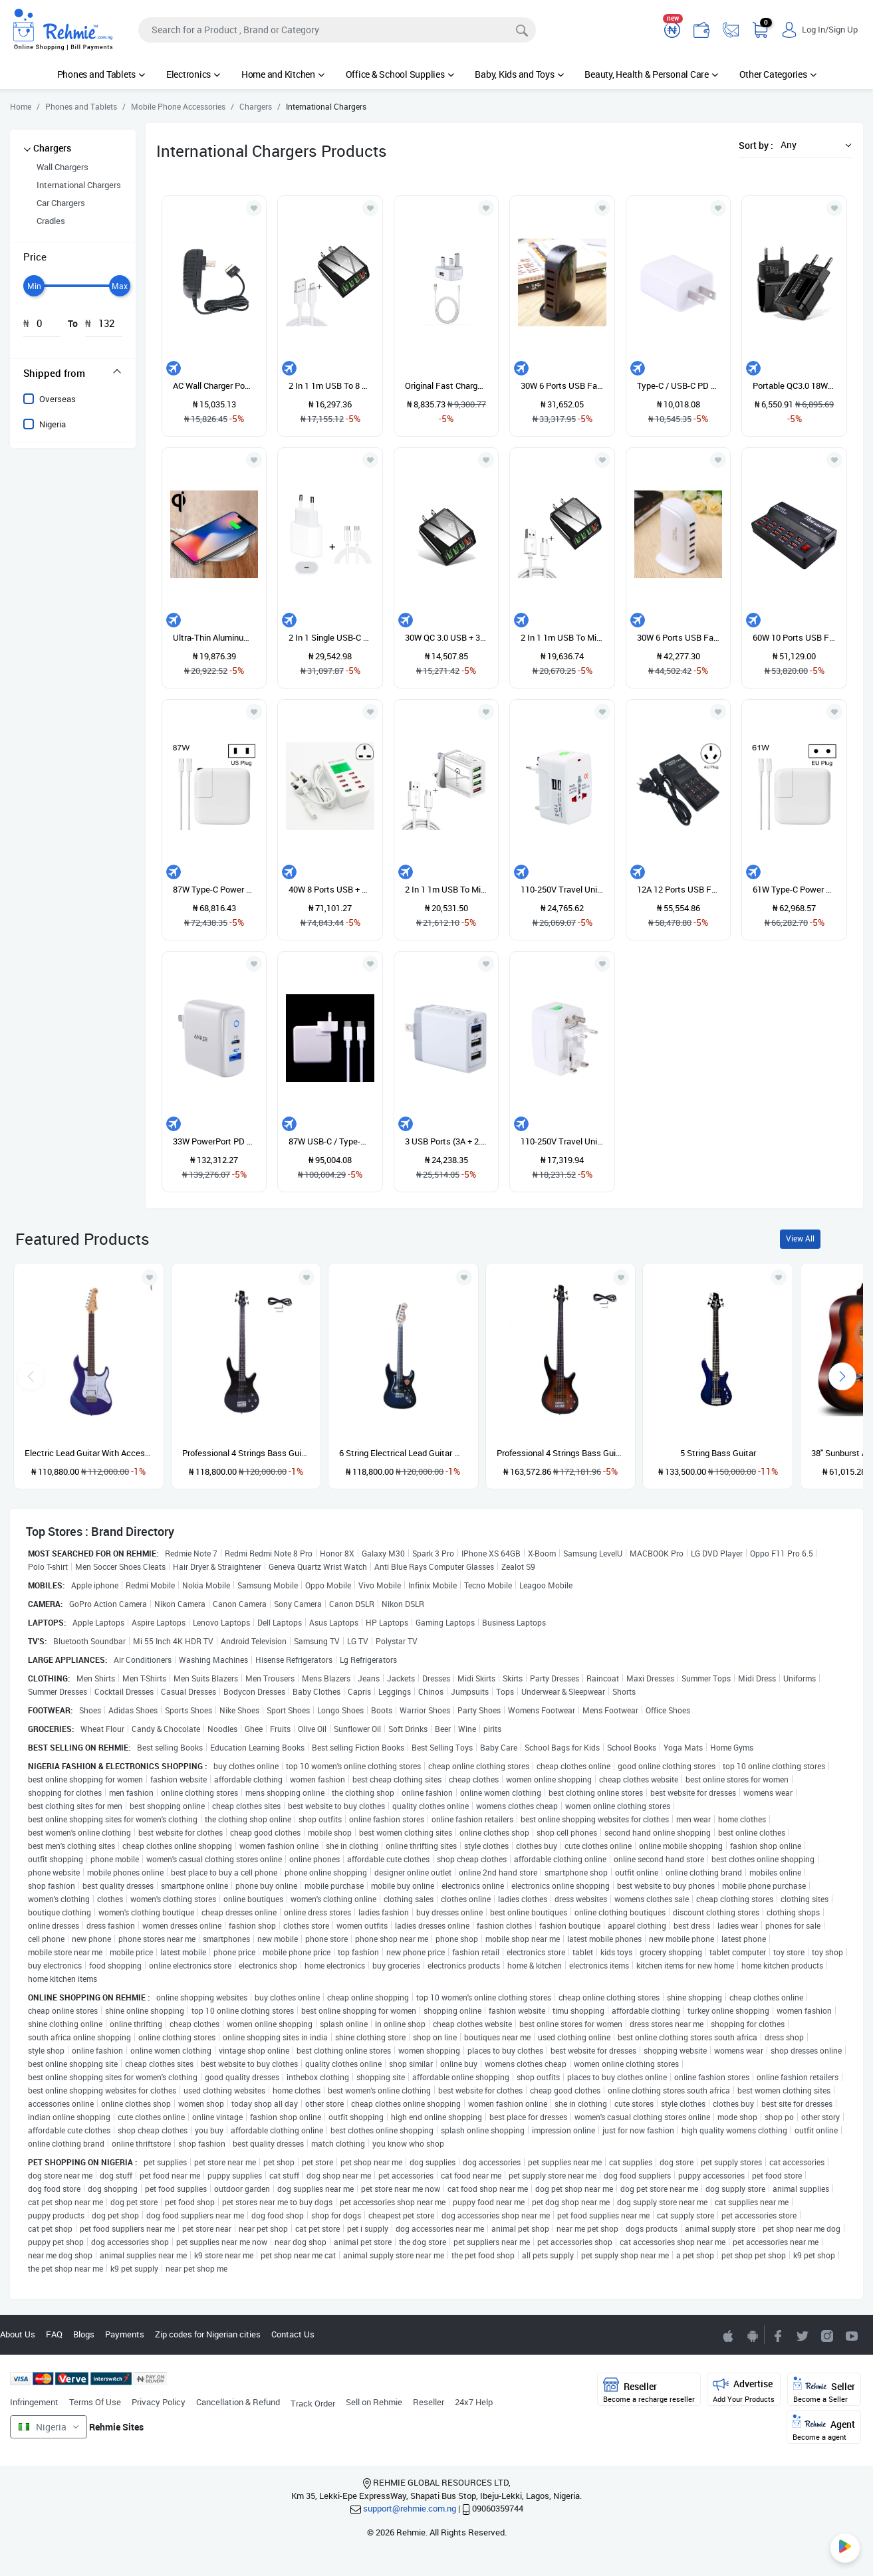  Describe the element at coordinates (446, 385) in the screenshot. I see `Original Fast Charger For IPhone Xs Max With USB Data Cable` at that location.